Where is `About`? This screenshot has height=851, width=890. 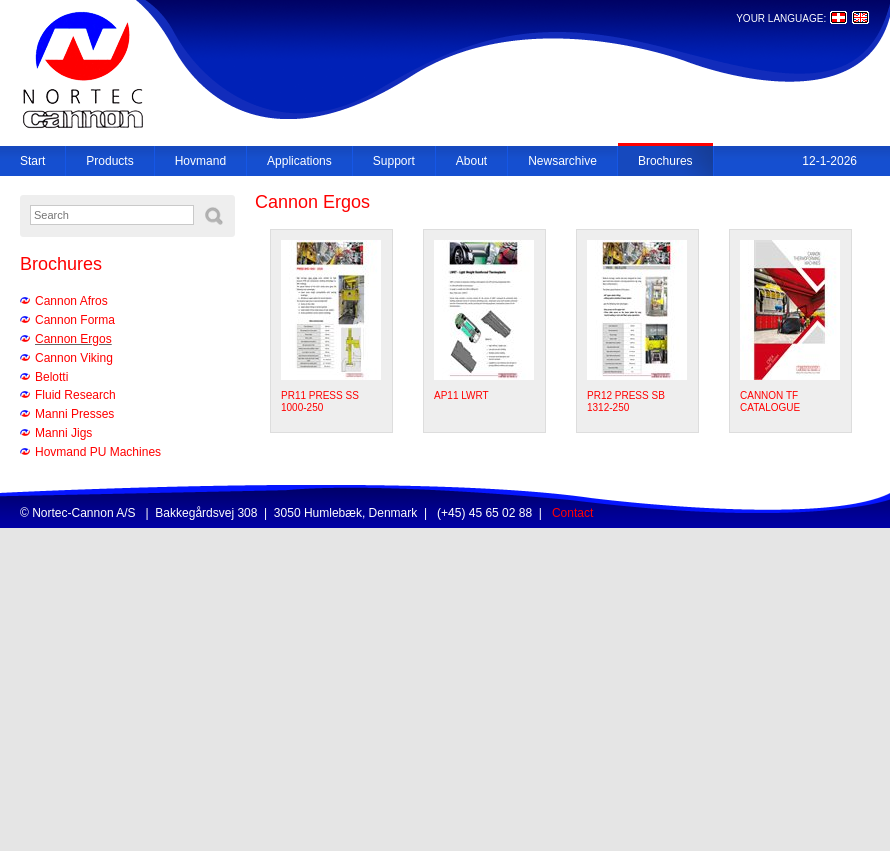
About is located at coordinates (471, 161).